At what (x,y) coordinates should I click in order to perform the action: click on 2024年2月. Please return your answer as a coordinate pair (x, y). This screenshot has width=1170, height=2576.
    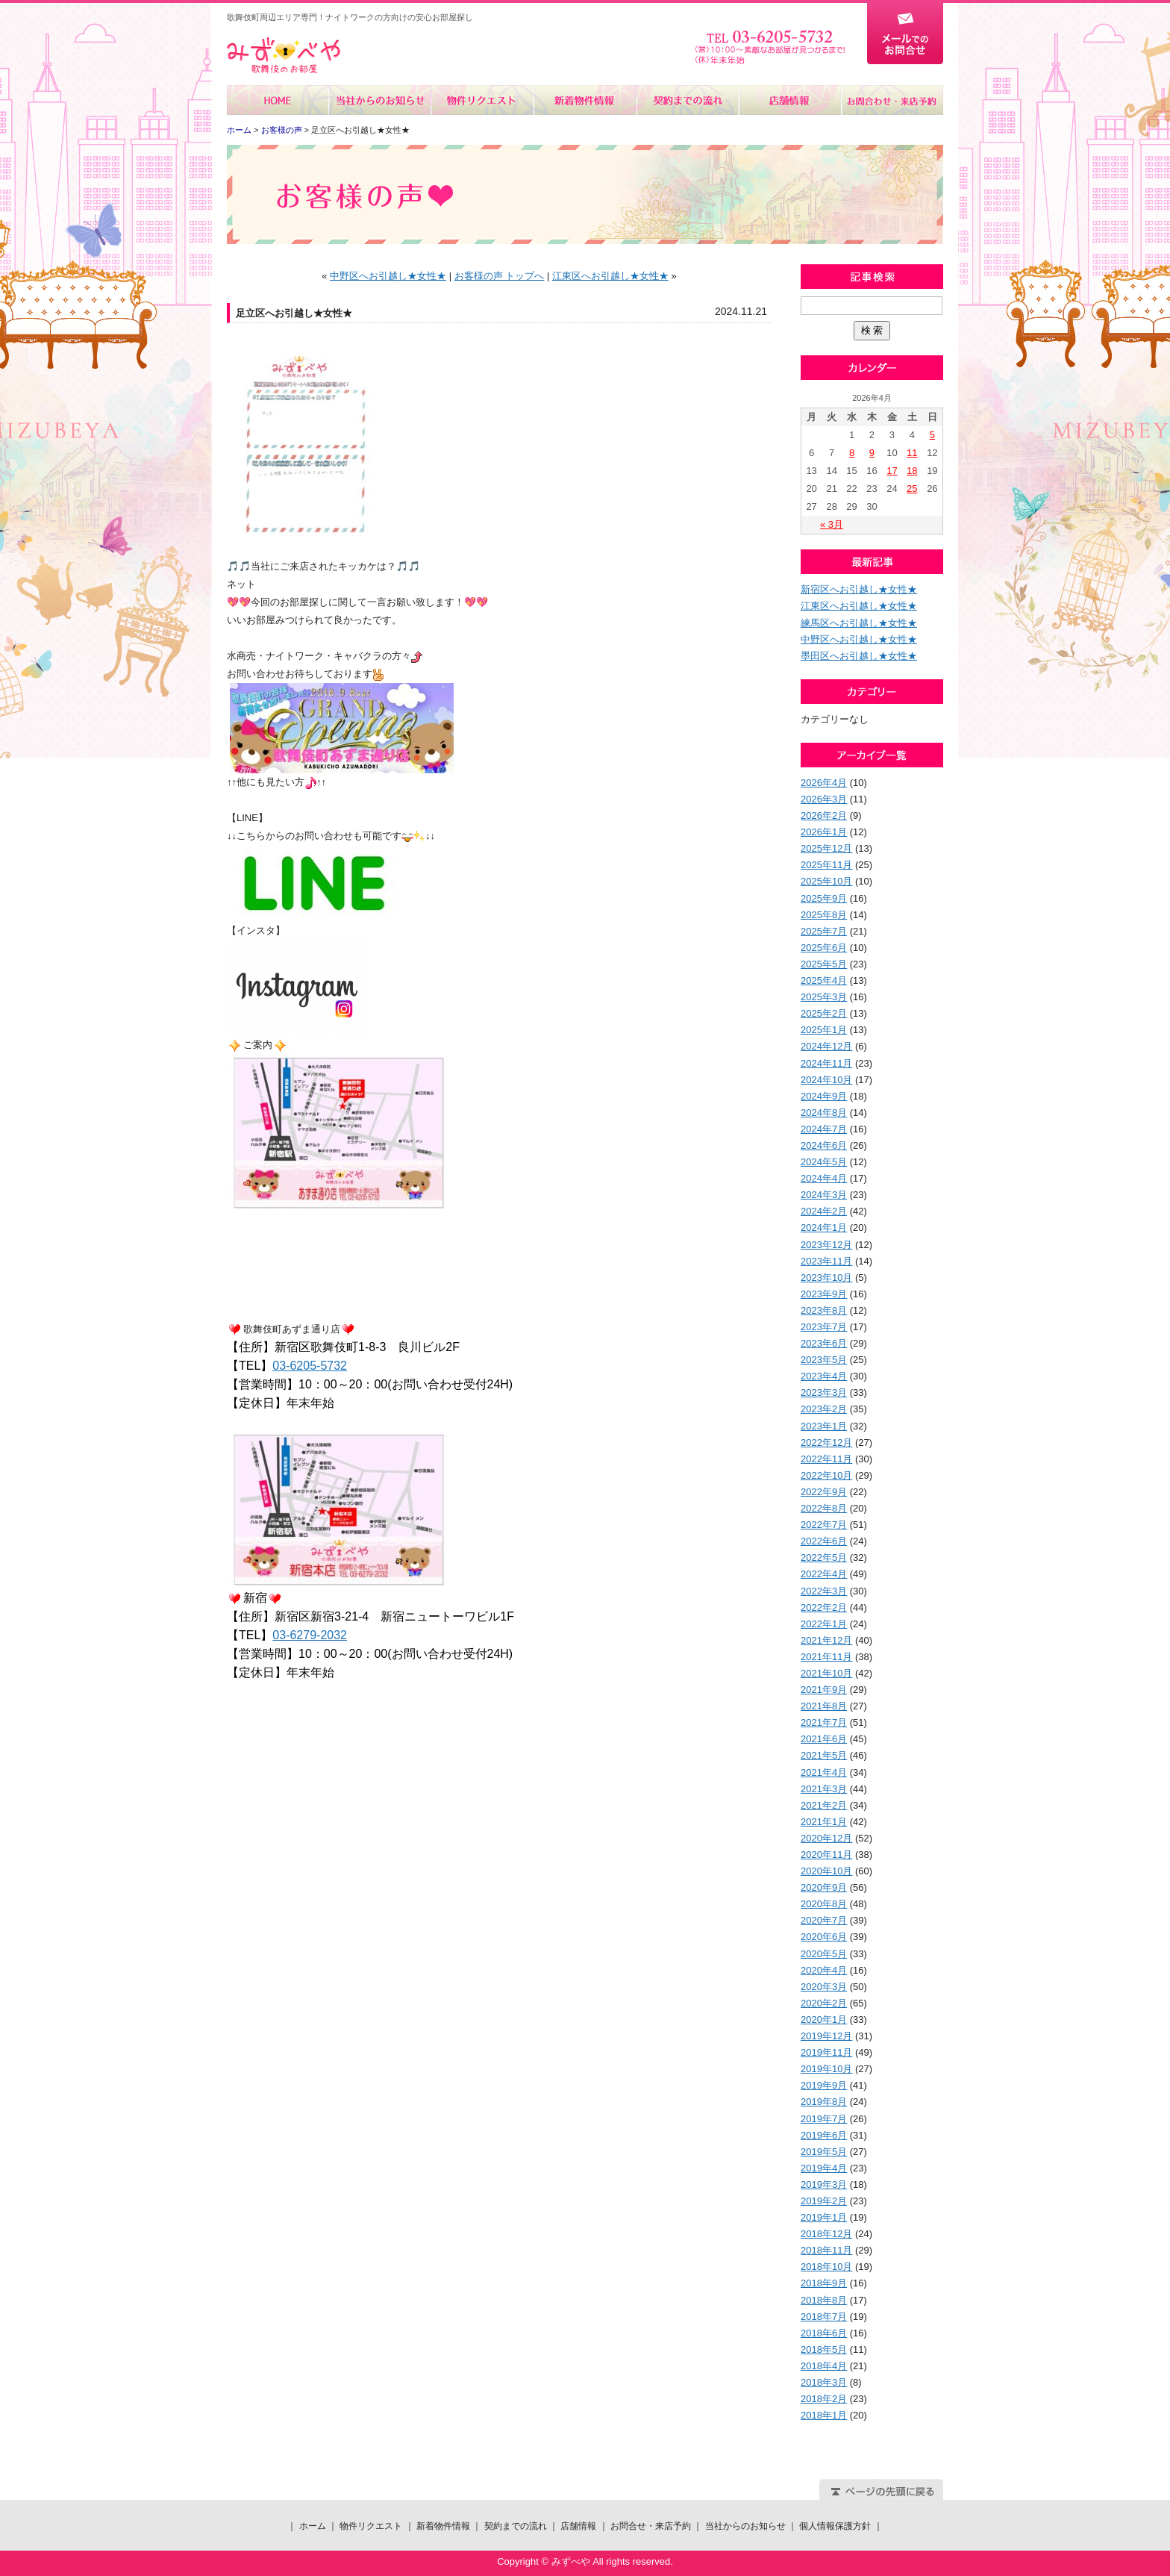
    Looking at the image, I should click on (824, 1211).